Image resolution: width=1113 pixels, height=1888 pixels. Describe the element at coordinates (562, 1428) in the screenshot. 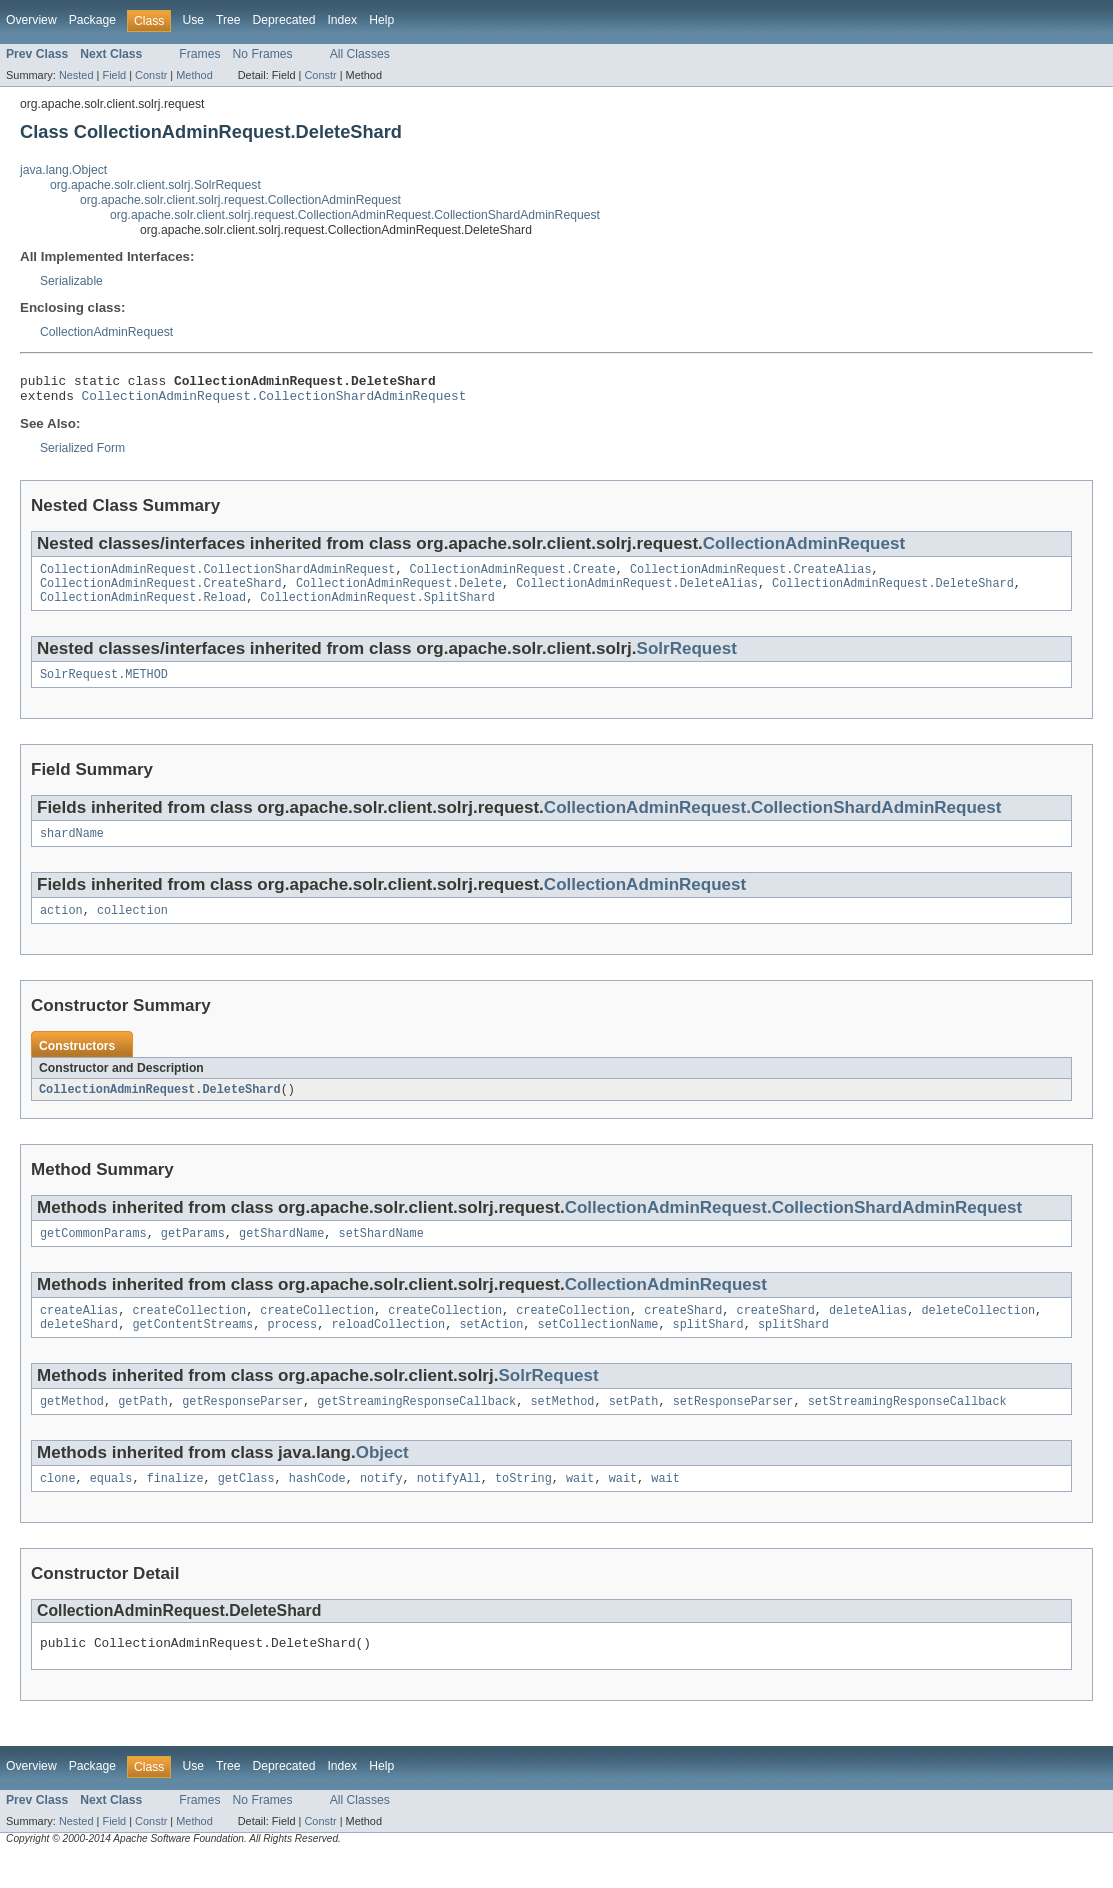

I see `setMethod` at that location.